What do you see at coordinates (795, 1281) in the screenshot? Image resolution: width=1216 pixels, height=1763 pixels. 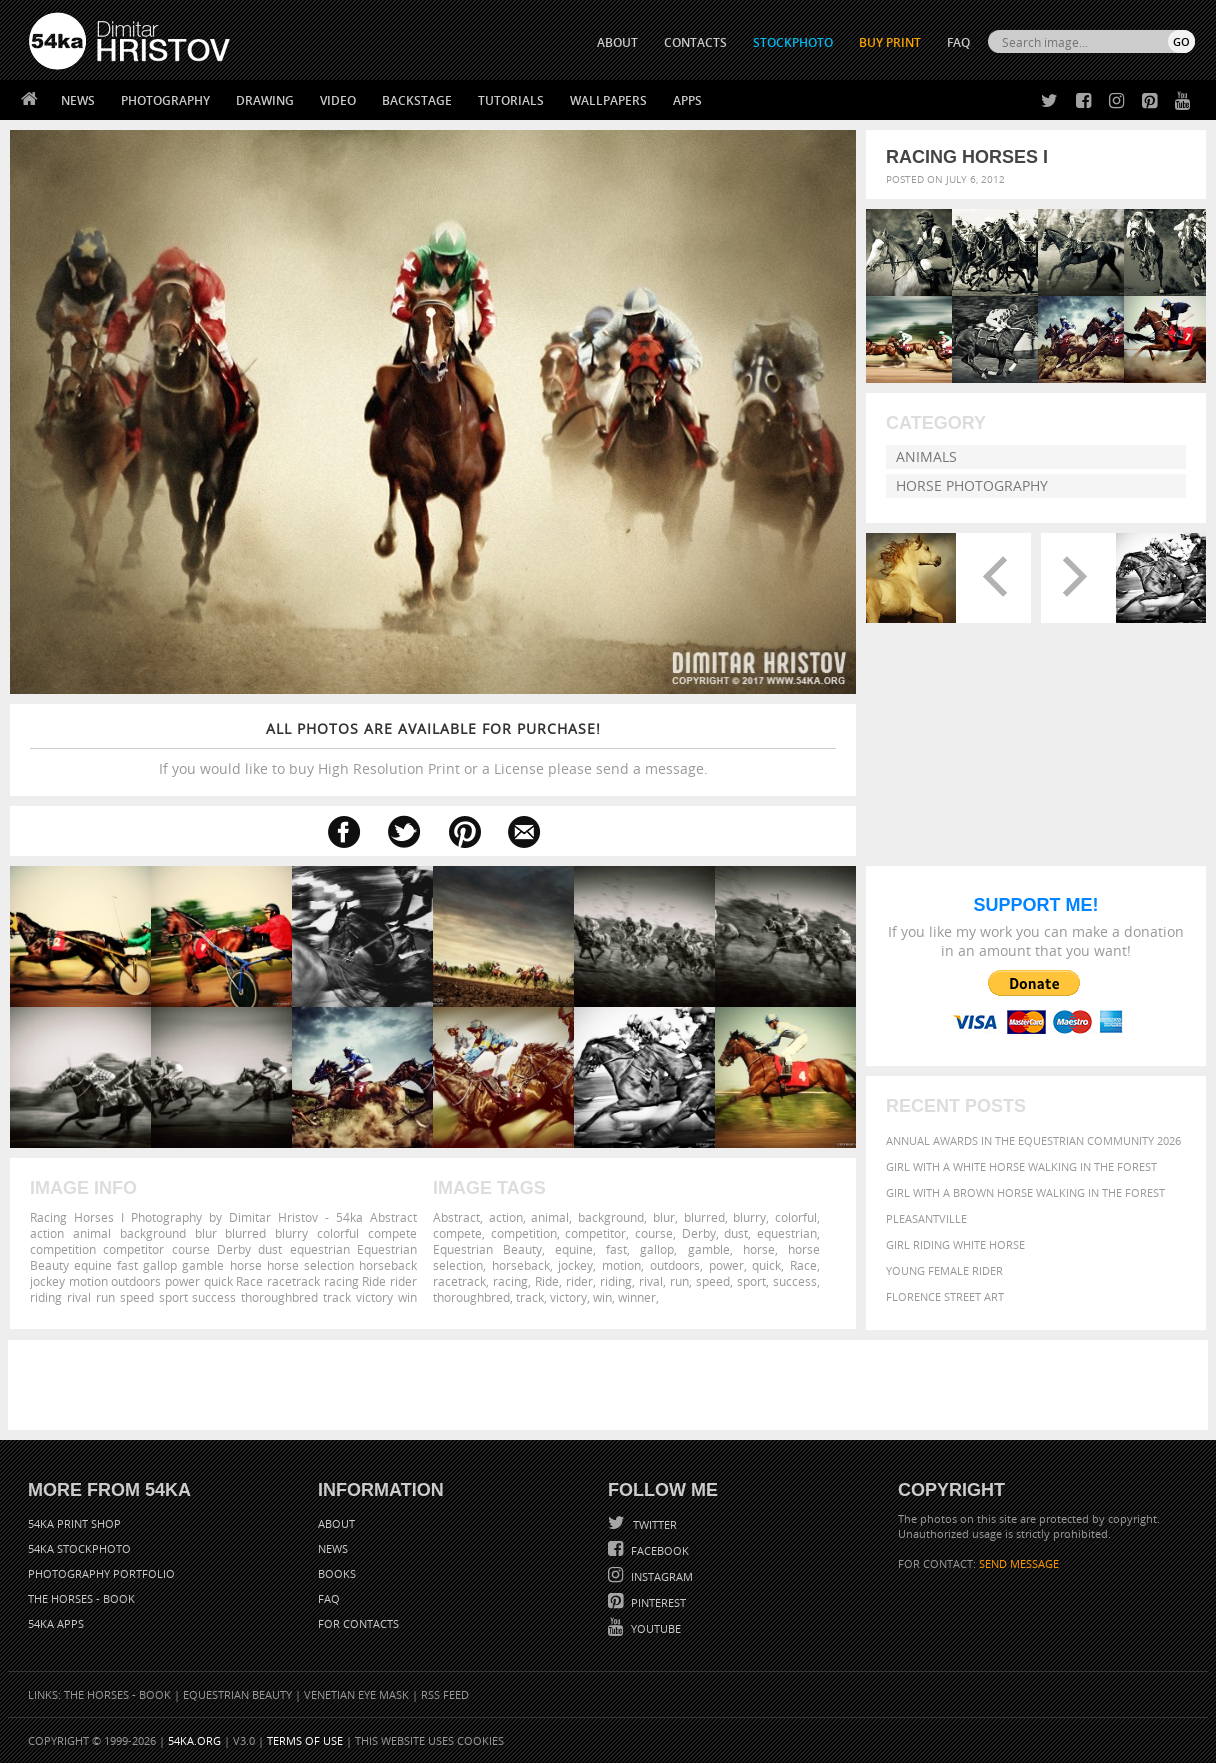 I see `success` at bounding box center [795, 1281].